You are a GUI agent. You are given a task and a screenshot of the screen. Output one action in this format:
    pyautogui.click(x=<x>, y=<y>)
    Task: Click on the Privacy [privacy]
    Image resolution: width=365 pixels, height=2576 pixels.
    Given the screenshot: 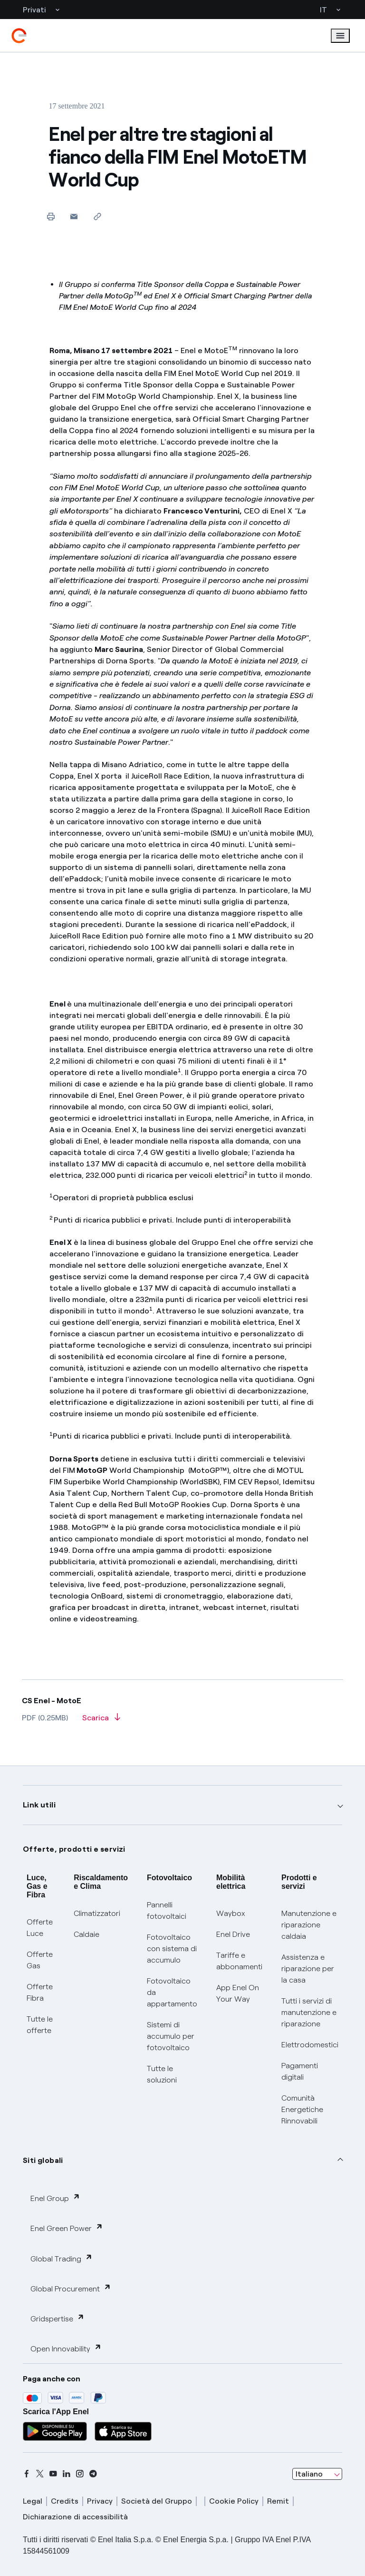 What is the action you would take?
    pyautogui.click(x=100, y=2501)
    